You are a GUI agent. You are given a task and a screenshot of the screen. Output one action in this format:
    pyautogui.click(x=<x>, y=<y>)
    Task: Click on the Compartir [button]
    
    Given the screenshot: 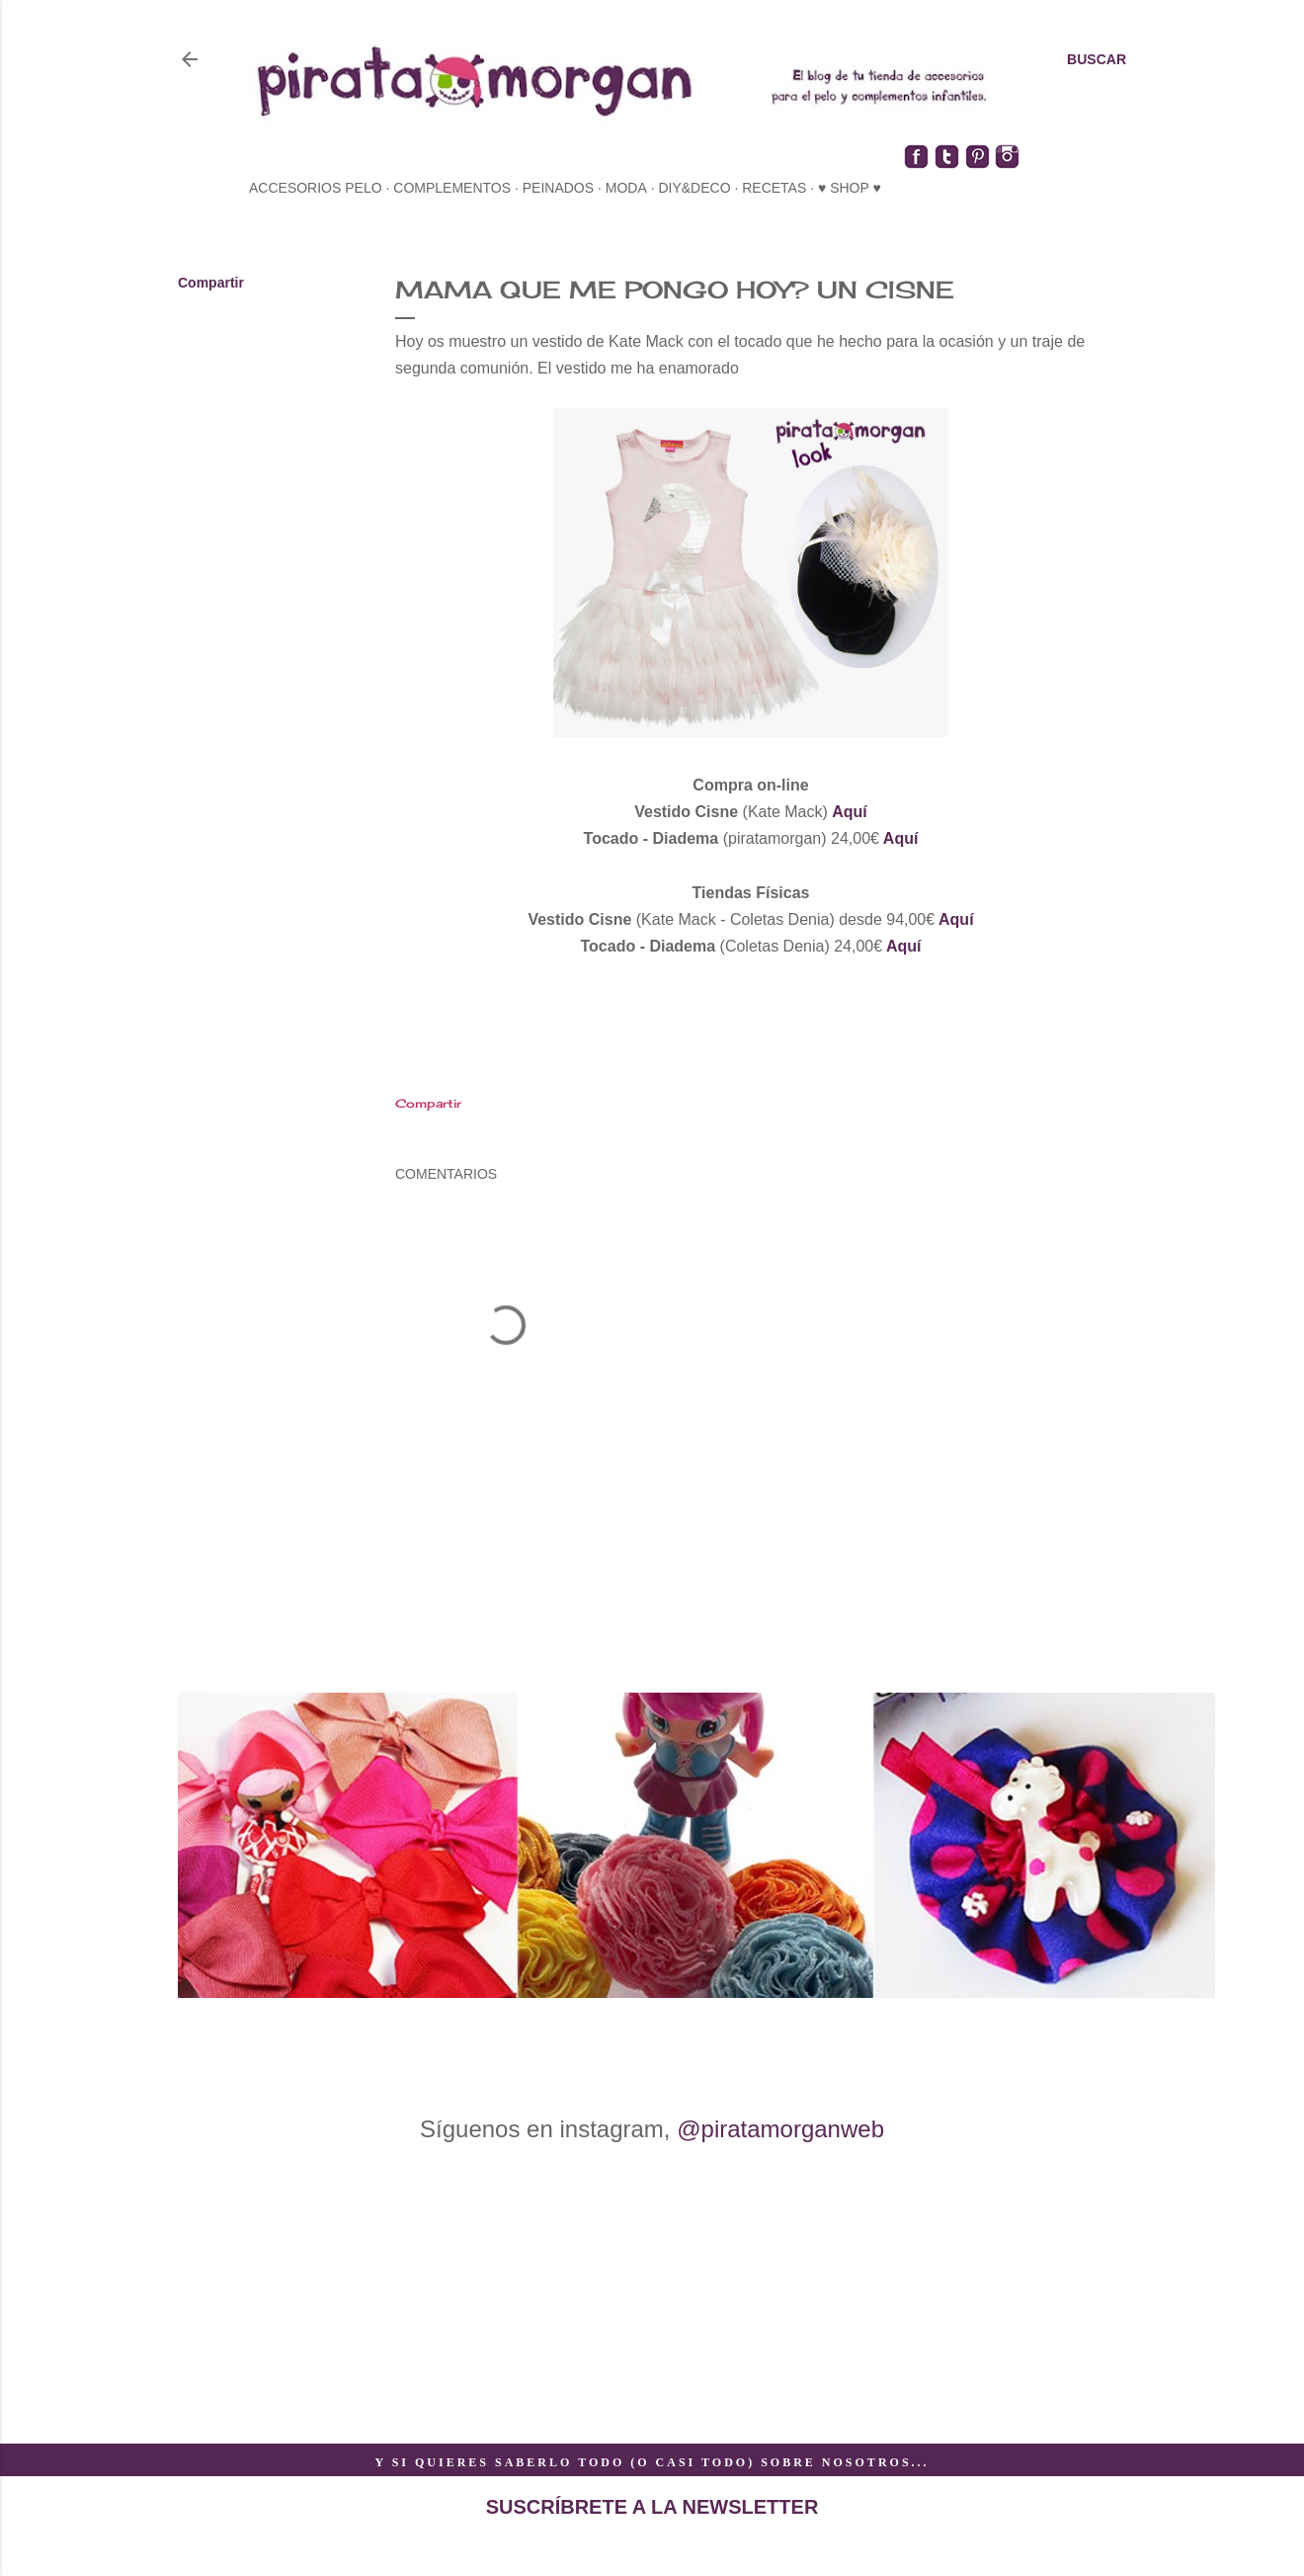 What is the action you would take?
    pyautogui.click(x=211, y=283)
    